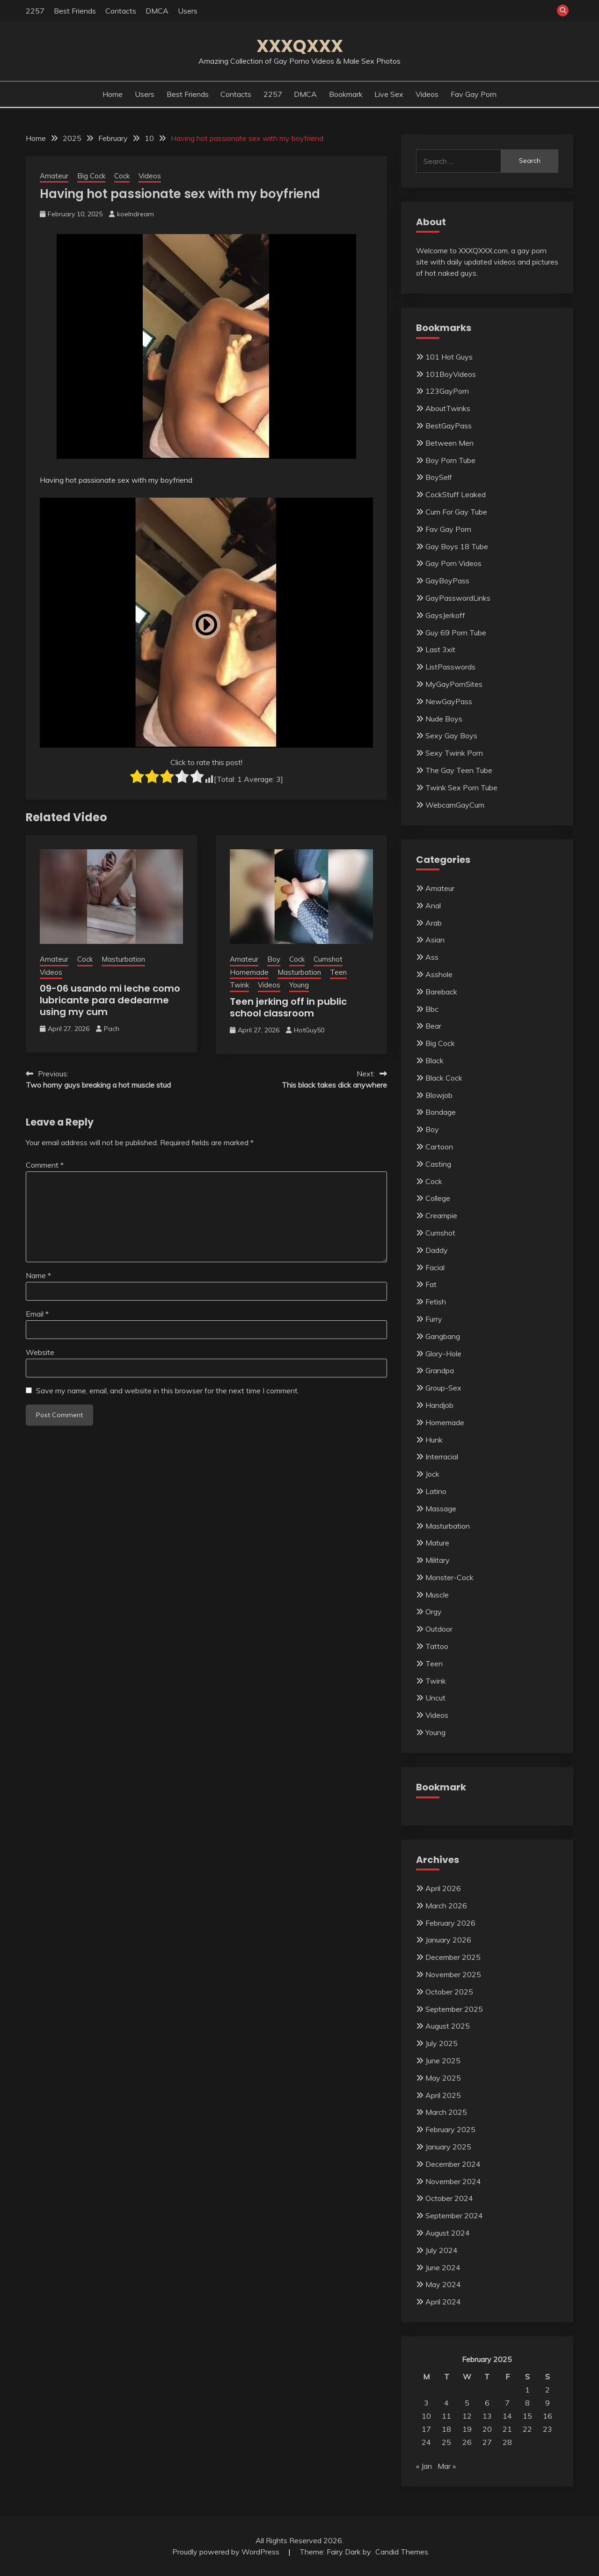 Image resolution: width=599 pixels, height=2576 pixels. I want to click on Asshole, so click(439, 974).